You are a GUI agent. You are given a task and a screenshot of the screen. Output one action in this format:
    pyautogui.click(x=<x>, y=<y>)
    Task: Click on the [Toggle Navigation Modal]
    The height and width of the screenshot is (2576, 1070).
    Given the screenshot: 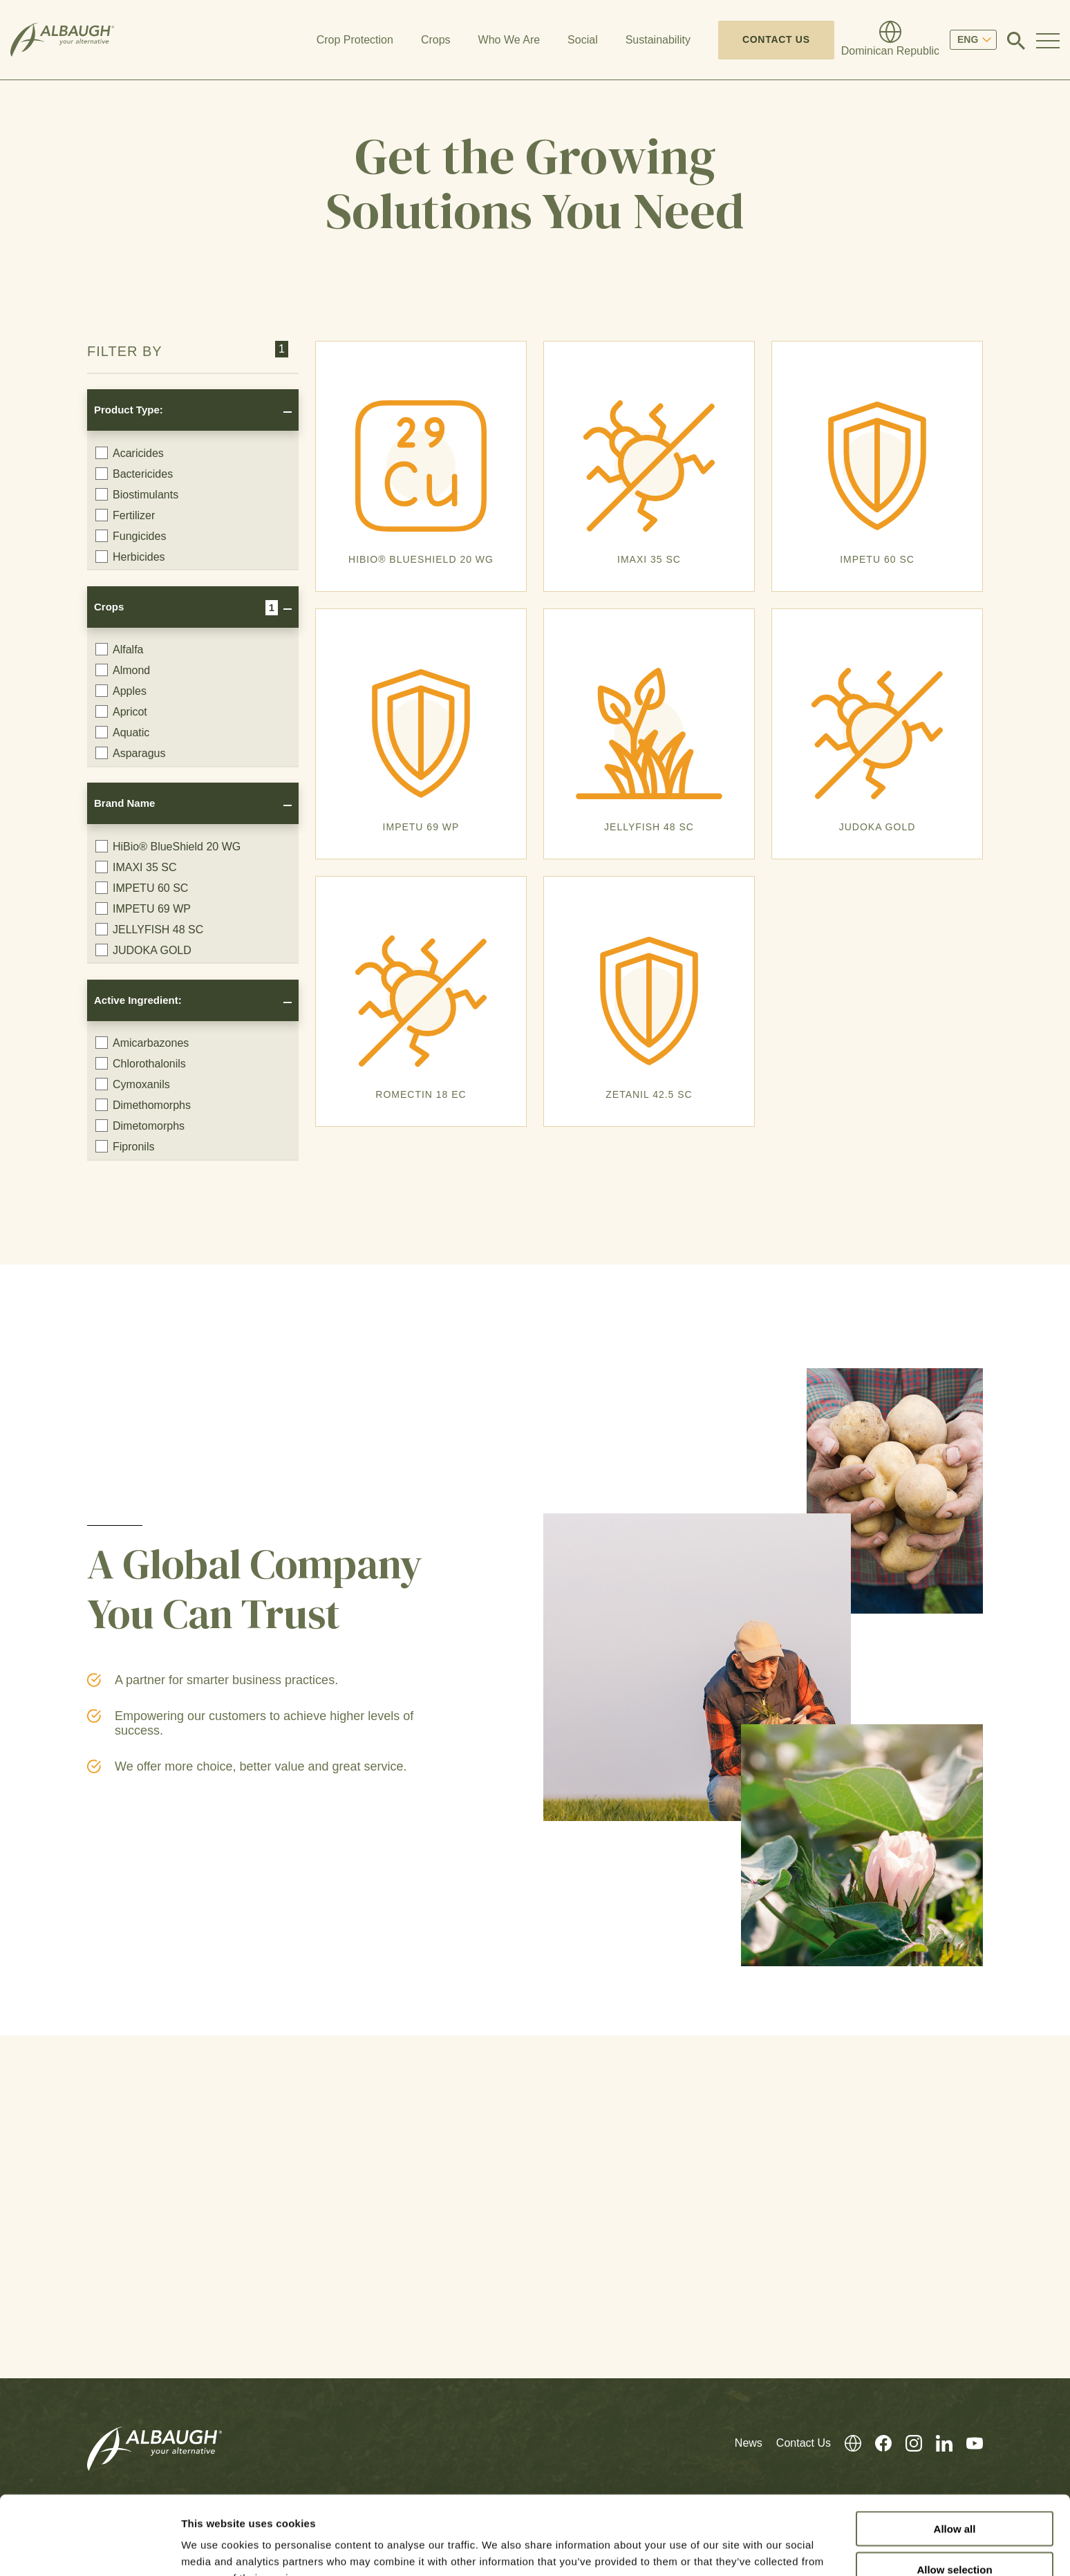 What is the action you would take?
    pyautogui.click(x=1048, y=40)
    